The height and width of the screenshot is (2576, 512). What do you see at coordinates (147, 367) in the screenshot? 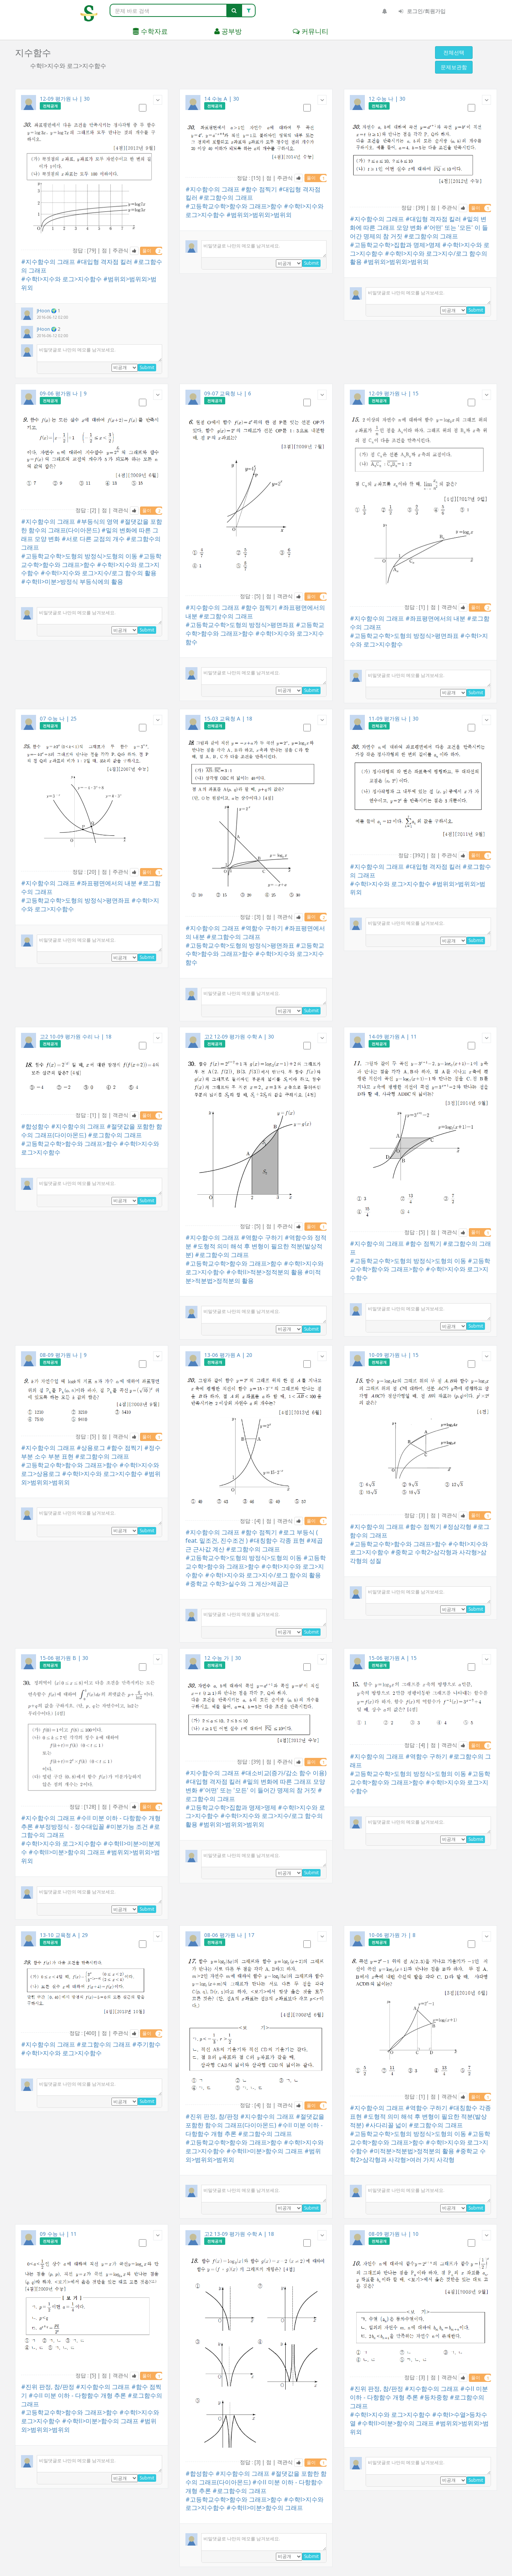
I see `Submit` at bounding box center [147, 367].